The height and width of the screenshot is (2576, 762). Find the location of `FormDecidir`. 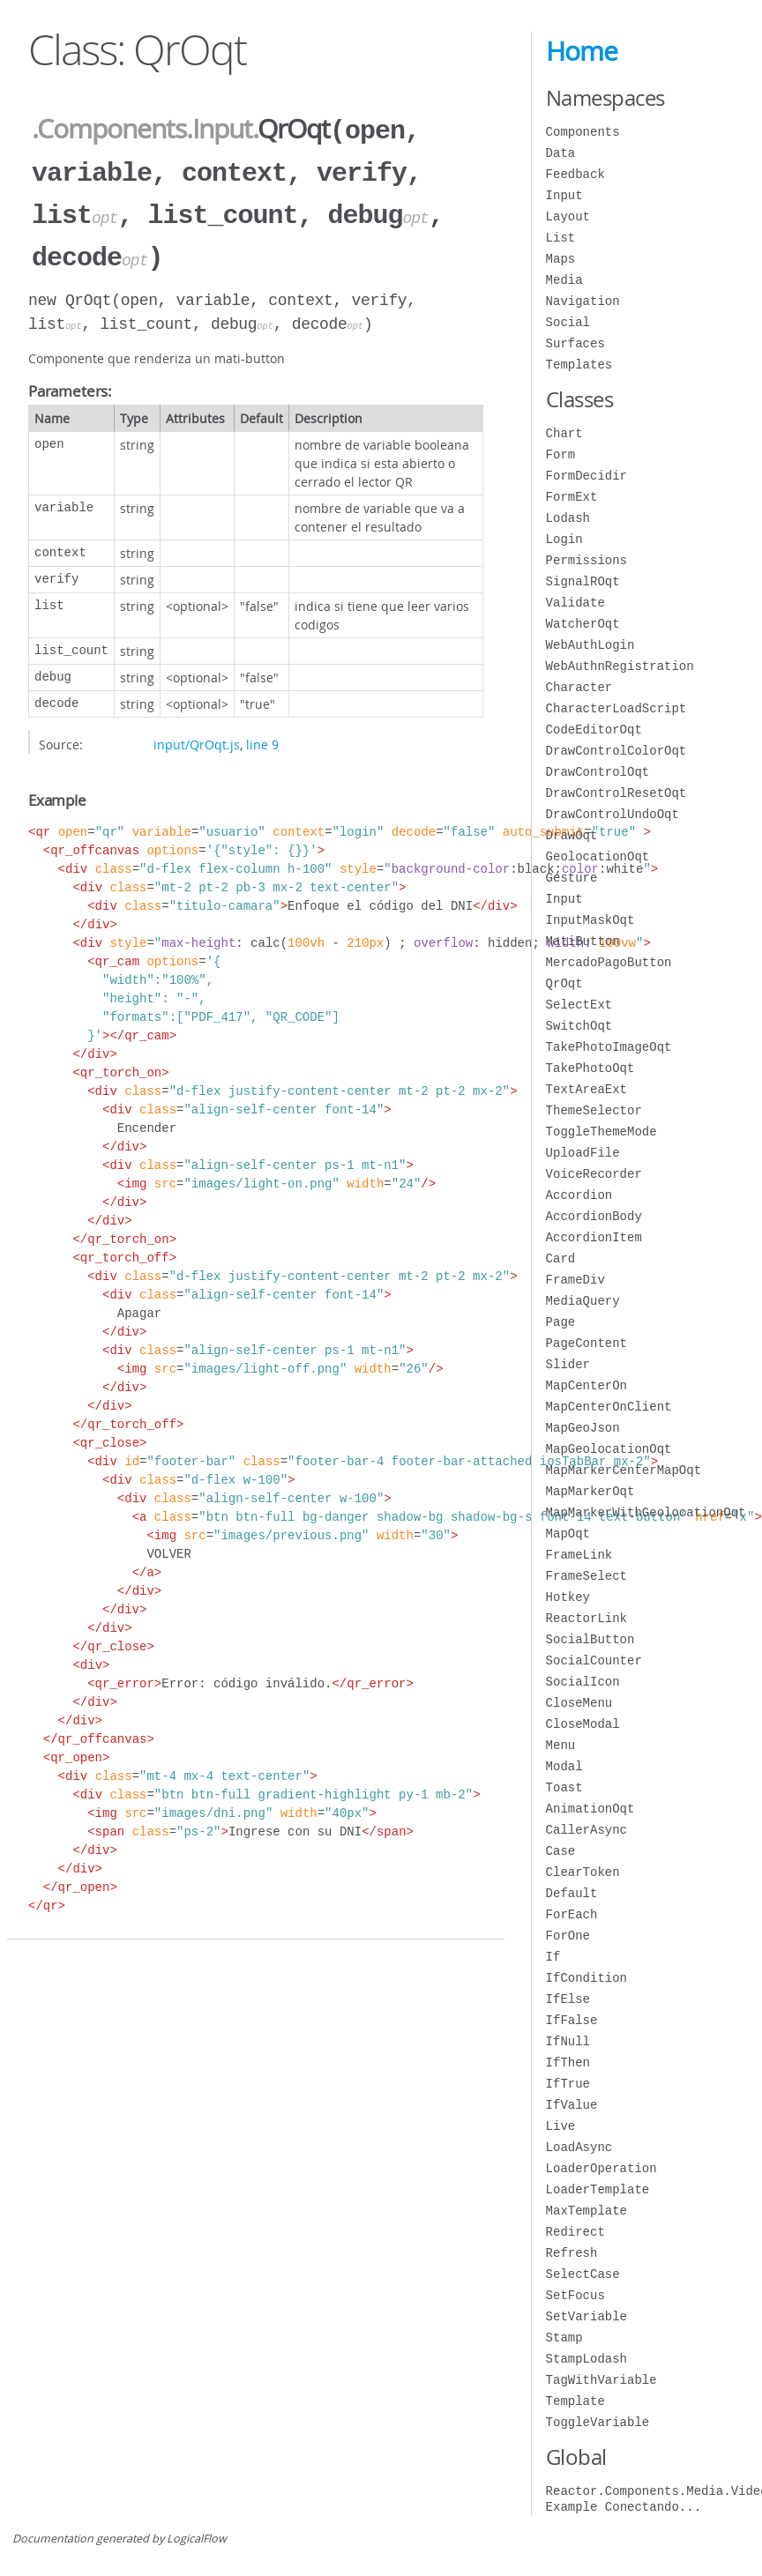

FormDecidir is located at coordinates (586, 475).